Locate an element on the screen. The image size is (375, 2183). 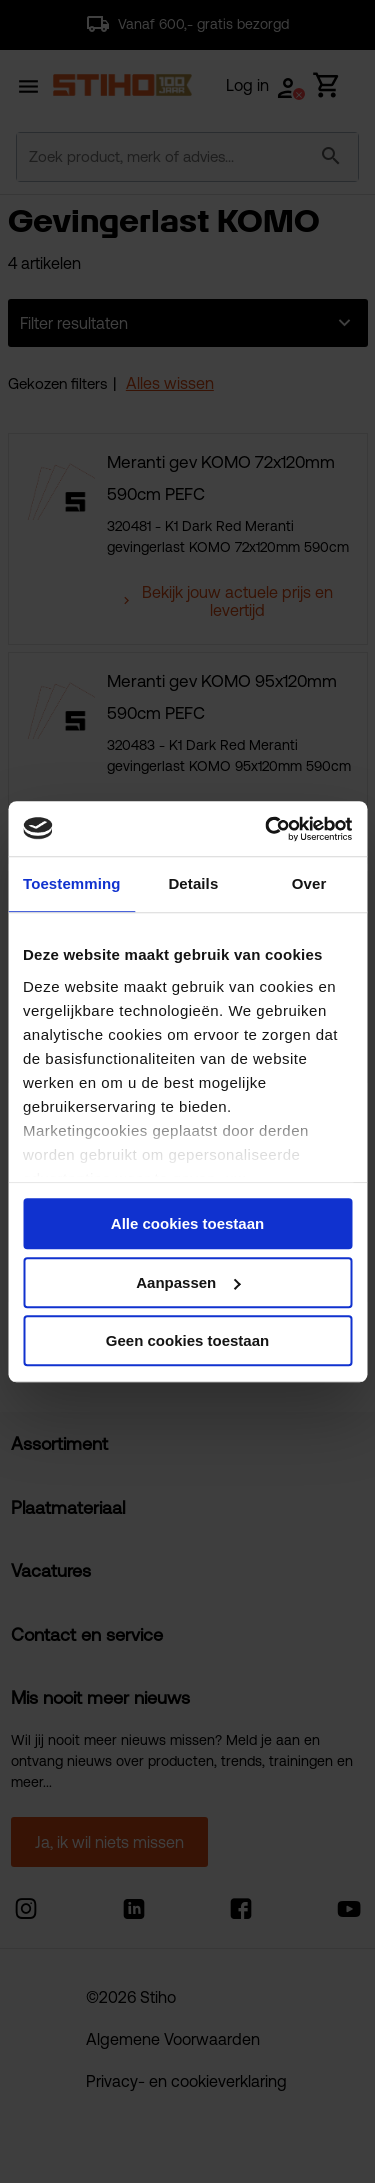
[Cookiebot van Usercentrics - opent in een nieuw venster] is located at coordinates (267, 829).